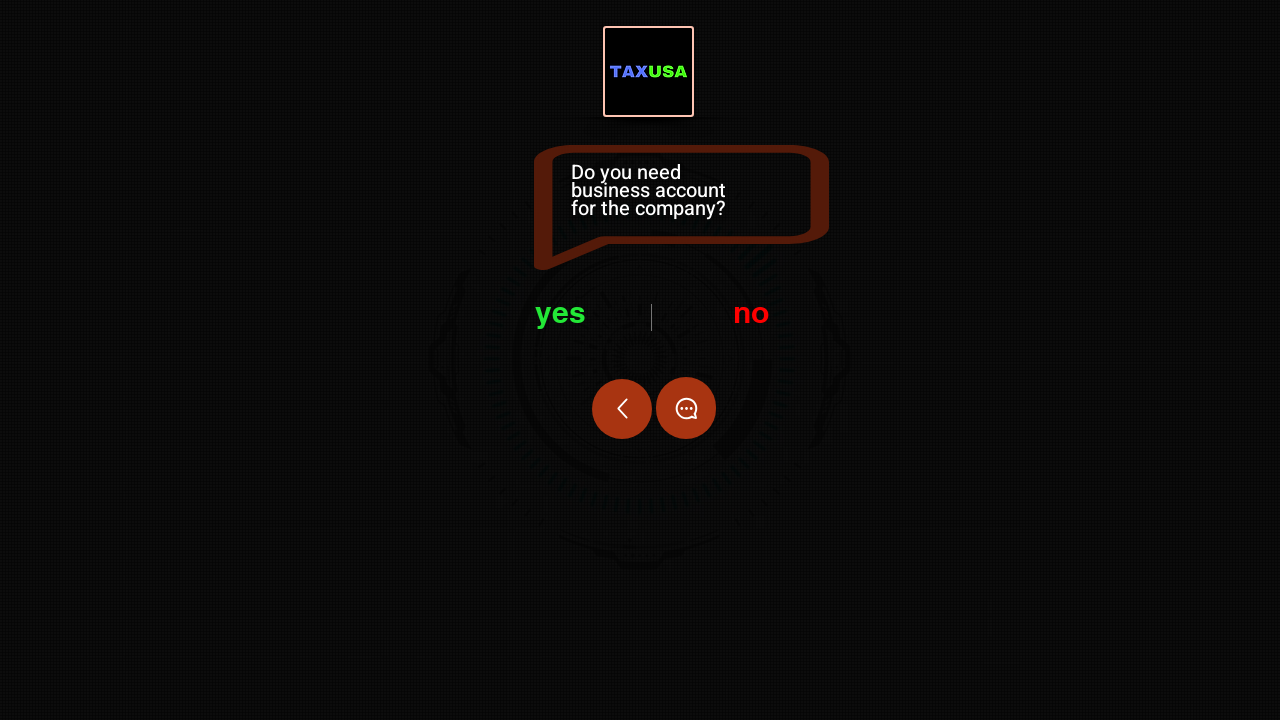 The height and width of the screenshot is (720, 1280). Describe the element at coordinates (622, 409) in the screenshot. I see `[Up]` at that location.